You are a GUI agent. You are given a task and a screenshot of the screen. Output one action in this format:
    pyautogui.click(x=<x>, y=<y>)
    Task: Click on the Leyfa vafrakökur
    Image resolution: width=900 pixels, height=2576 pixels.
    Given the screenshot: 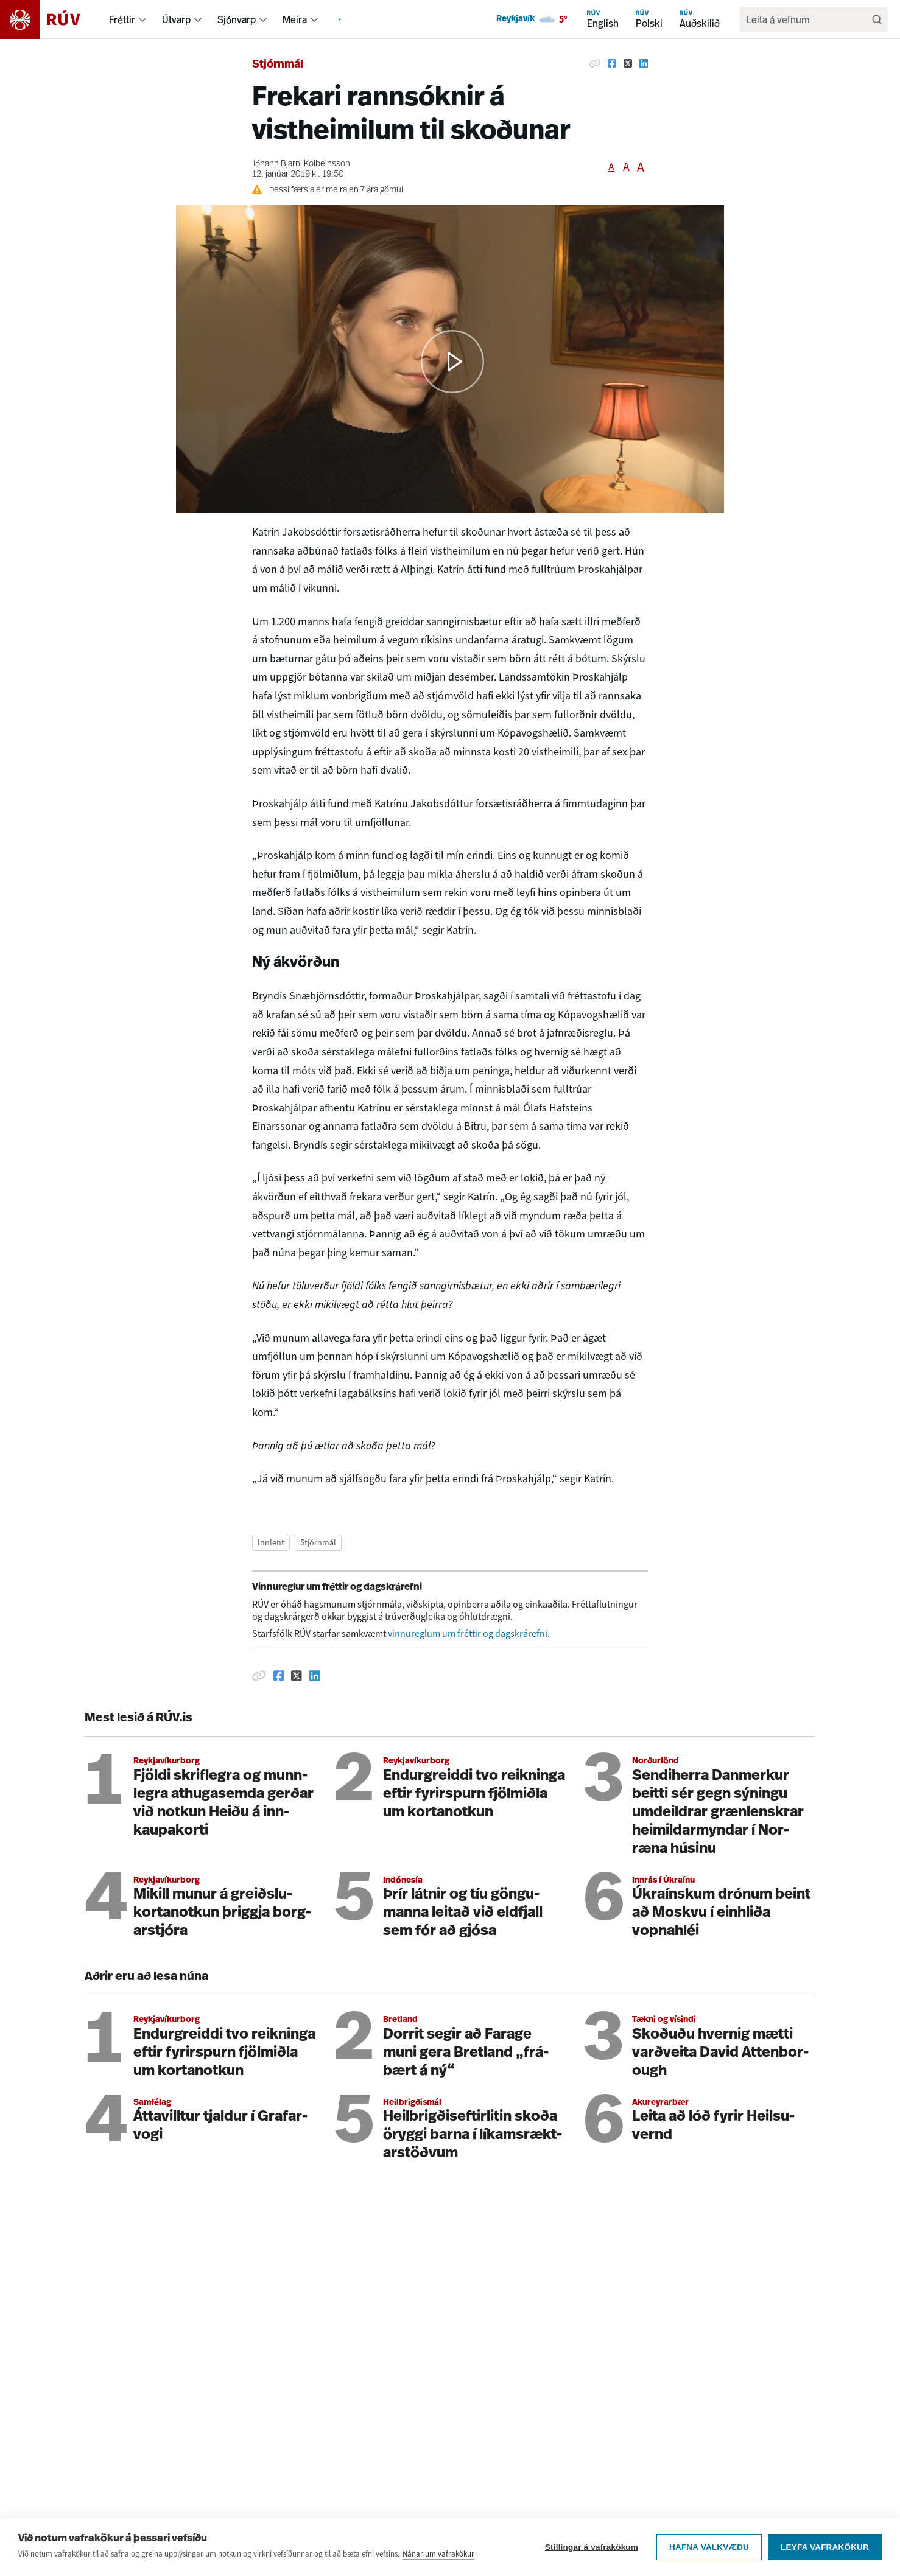 What is the action you would take?
    pyautogui.click(x=825, y=2547)
    